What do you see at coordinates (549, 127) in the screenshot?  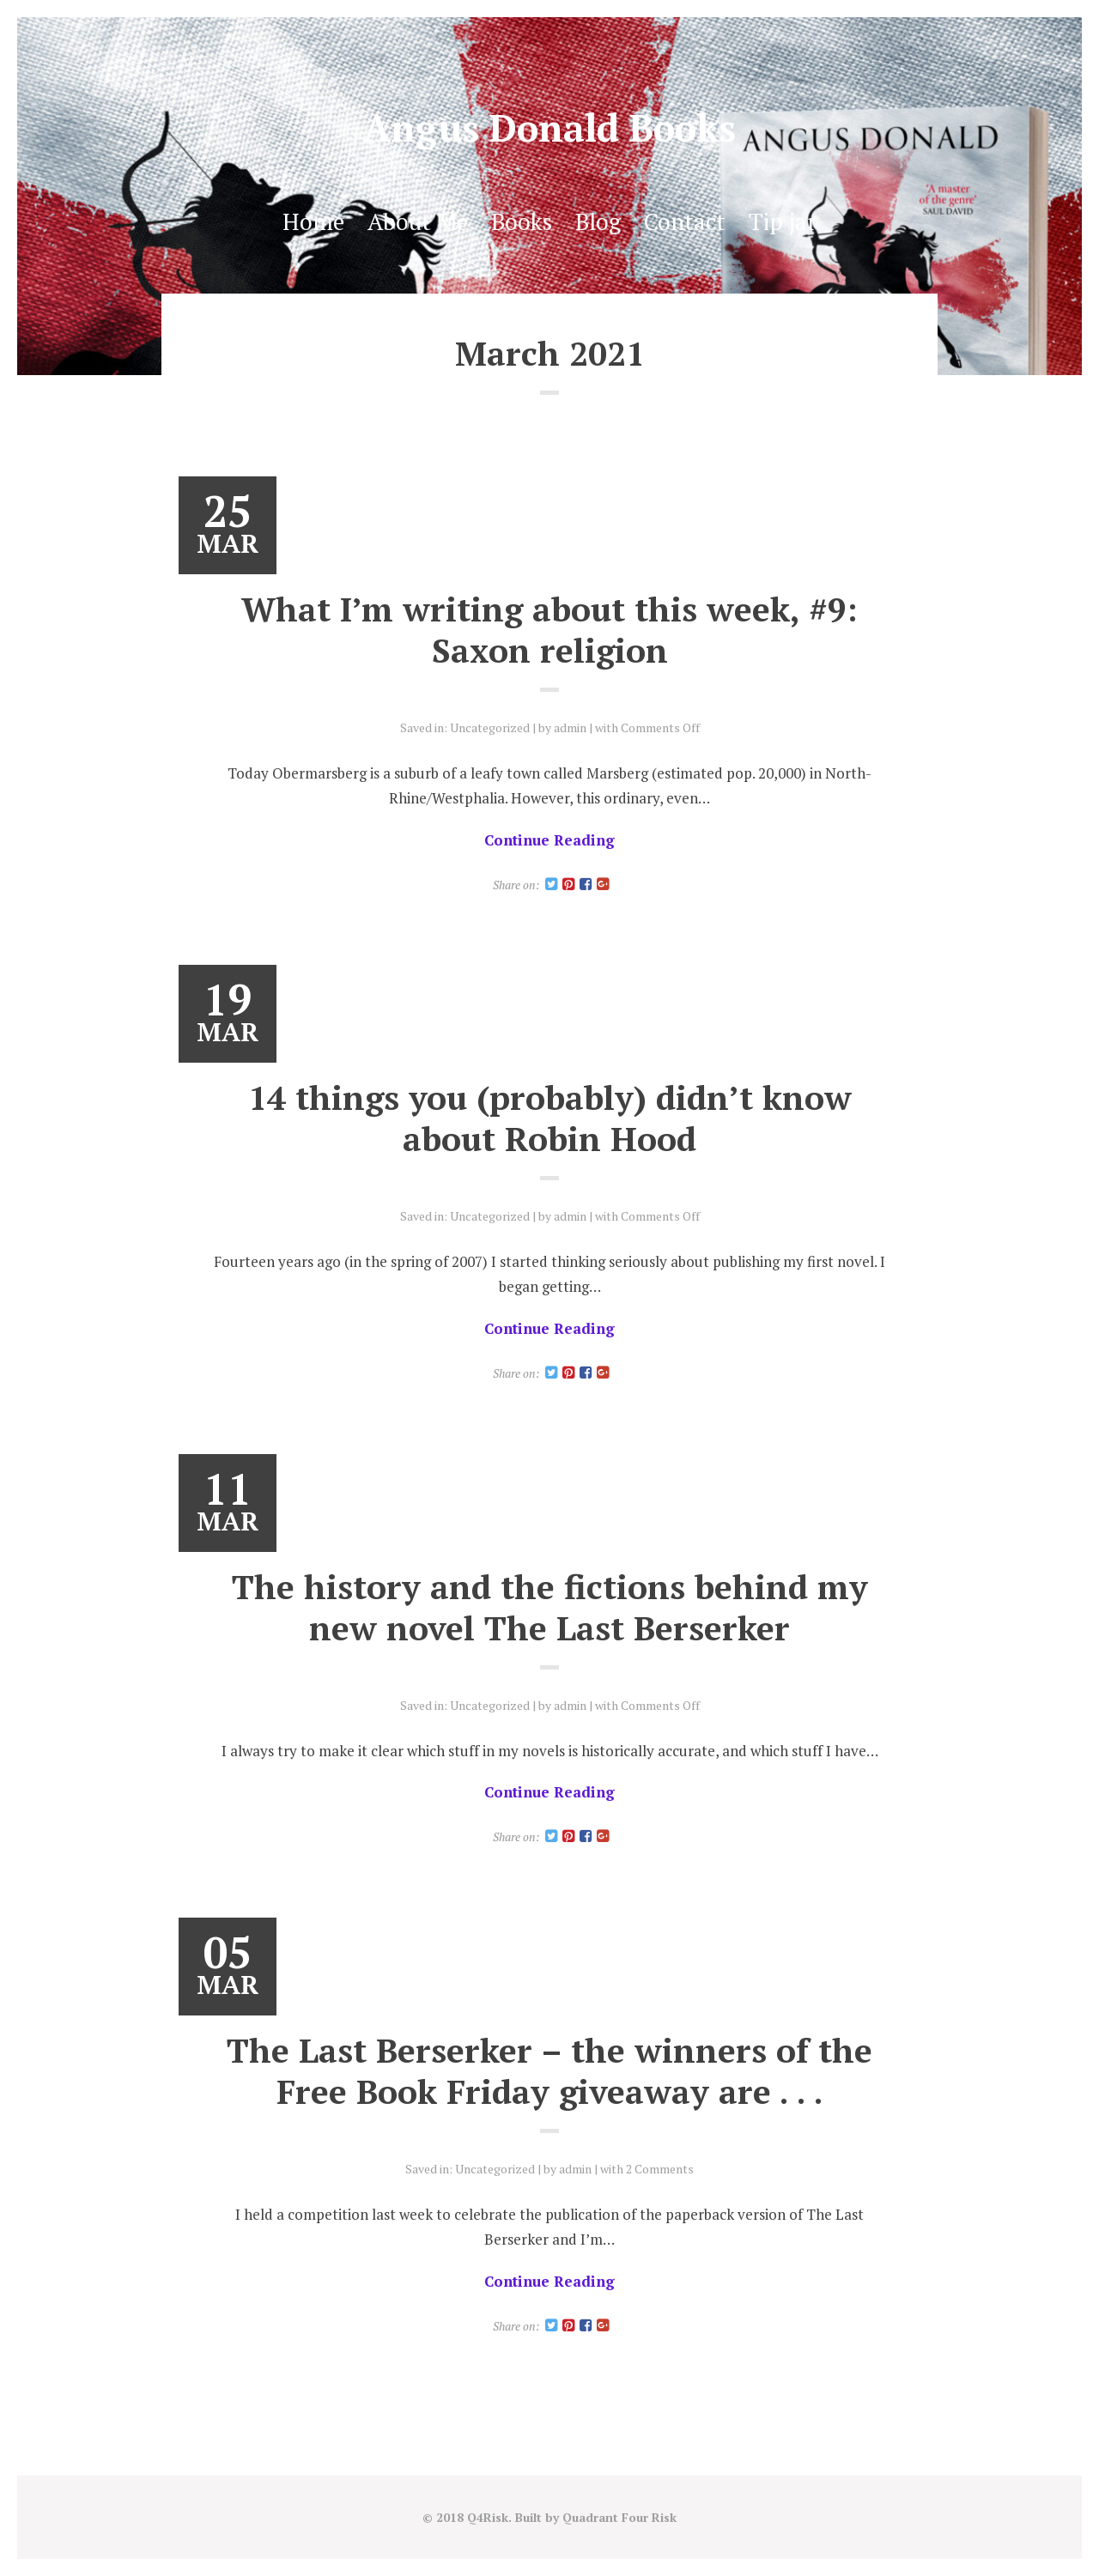 I see `Angus Donald Books` at bounding box center [549, 127].